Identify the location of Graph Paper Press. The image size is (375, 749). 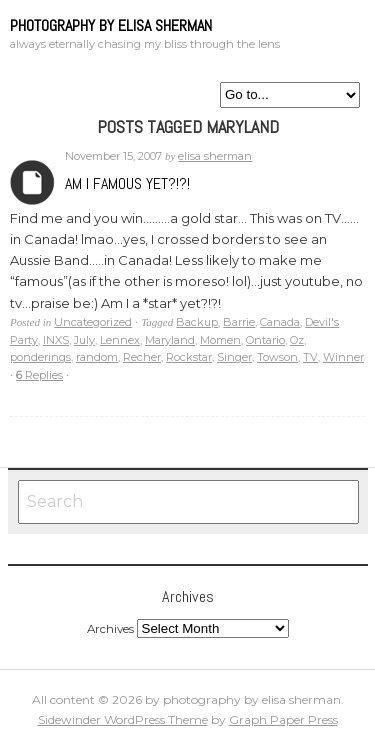
(283, 719).